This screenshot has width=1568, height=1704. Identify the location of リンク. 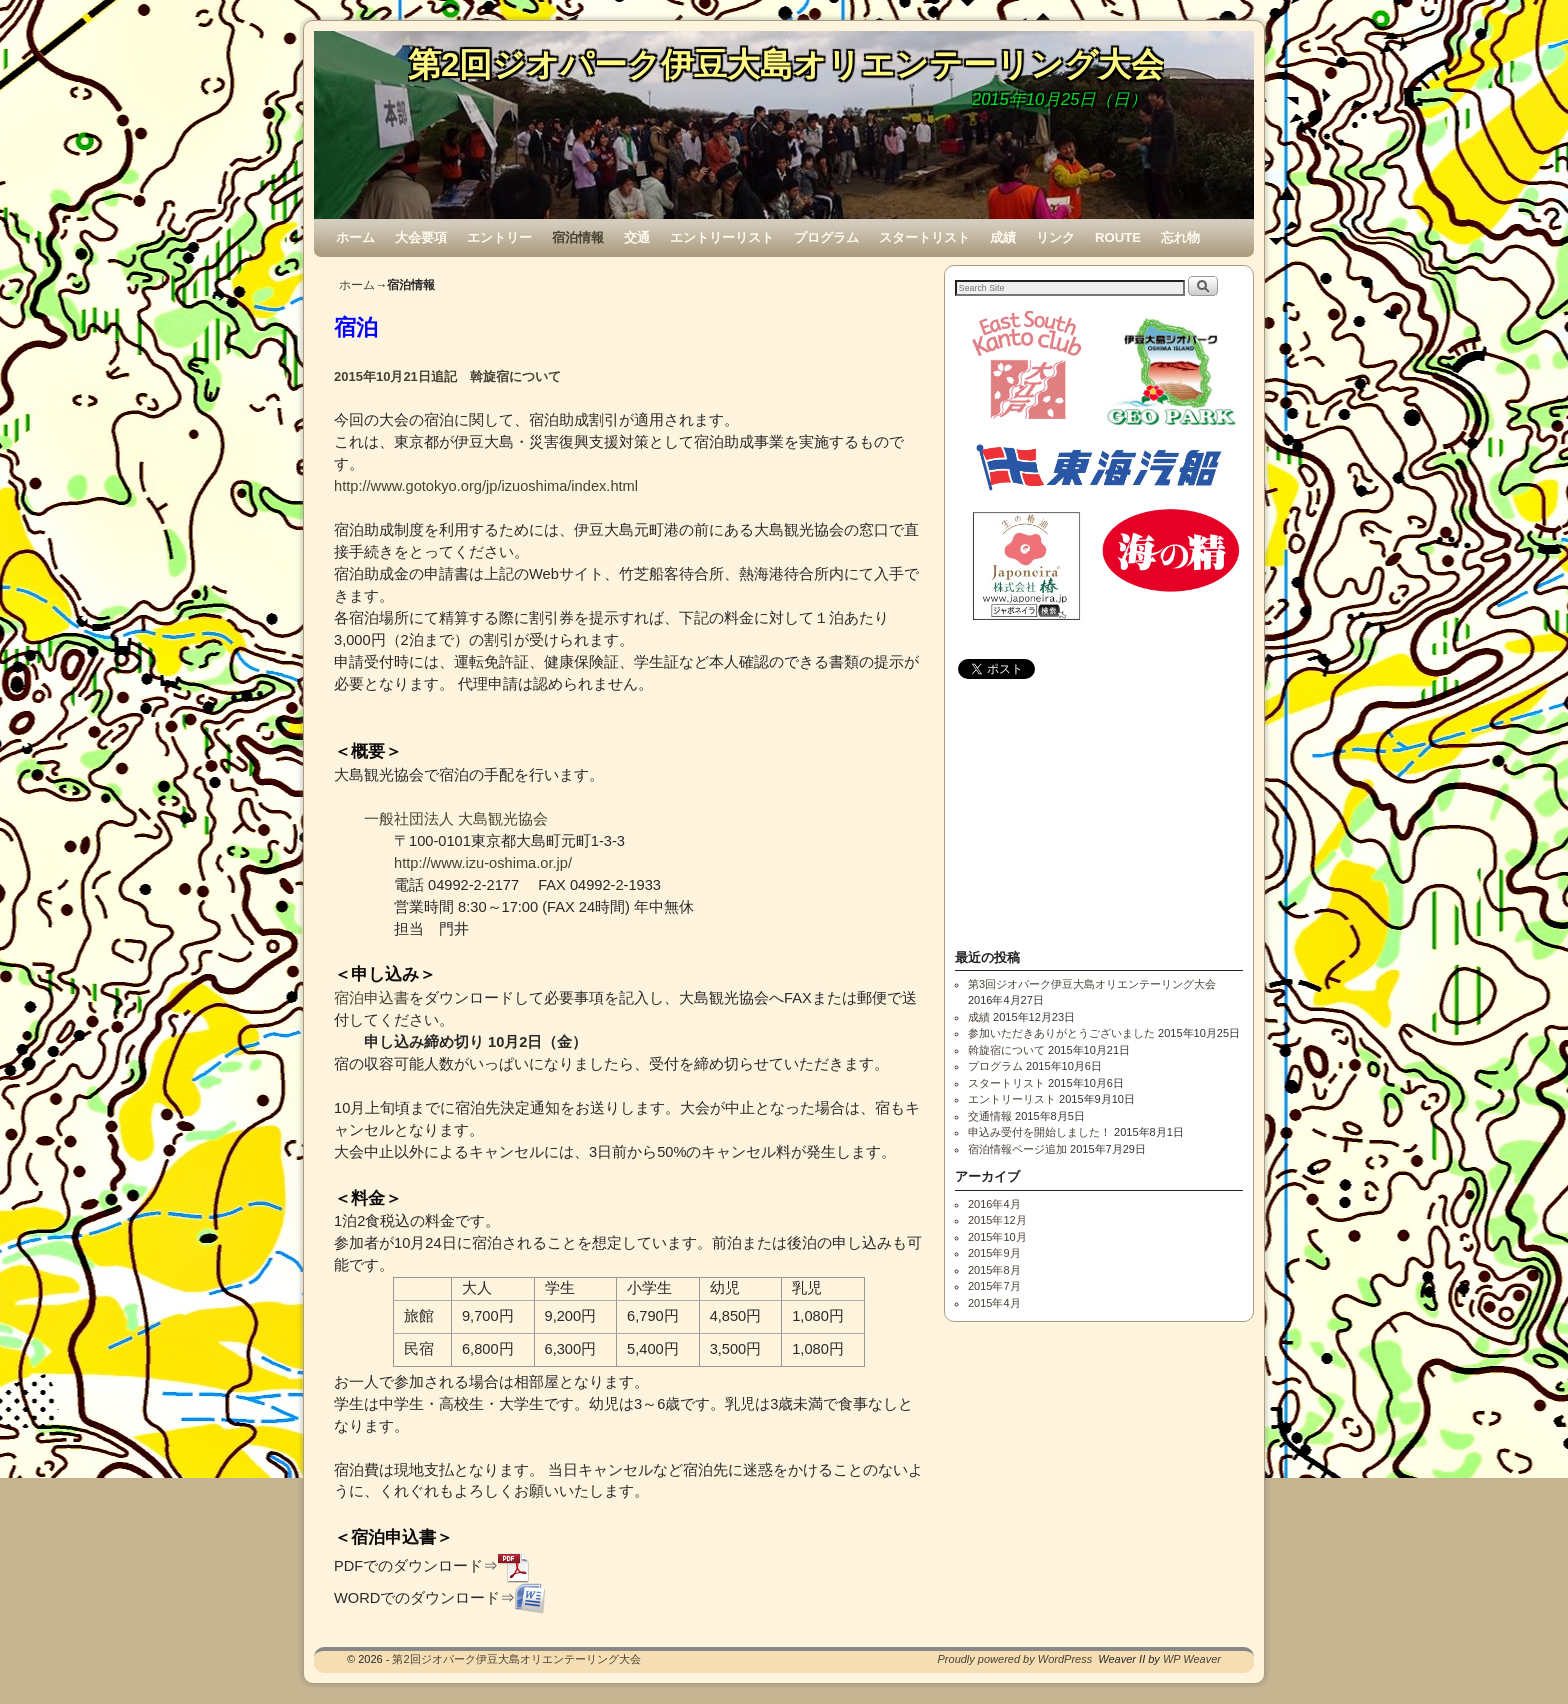
(1055, 237).